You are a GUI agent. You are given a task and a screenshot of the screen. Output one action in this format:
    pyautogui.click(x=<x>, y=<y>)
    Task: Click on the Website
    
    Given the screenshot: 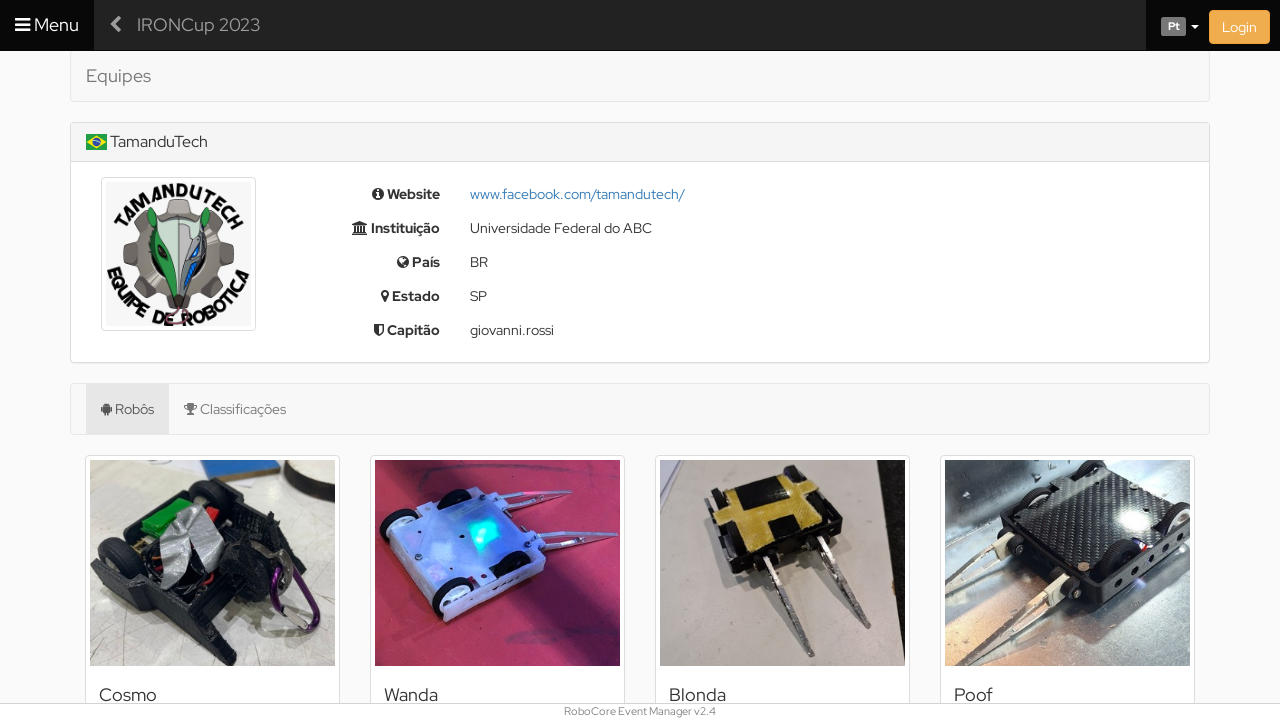 What is the action you would take?
    pyautogui.click(x=406, y=194)
    